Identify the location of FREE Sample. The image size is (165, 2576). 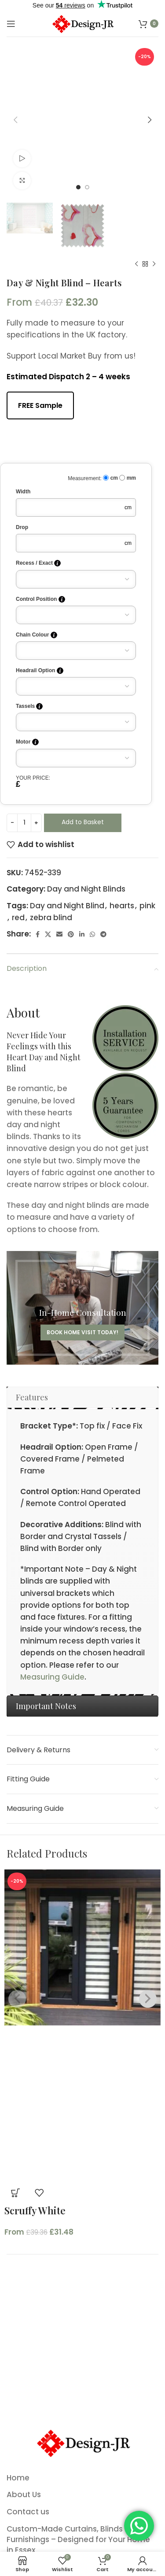
(40, 405).